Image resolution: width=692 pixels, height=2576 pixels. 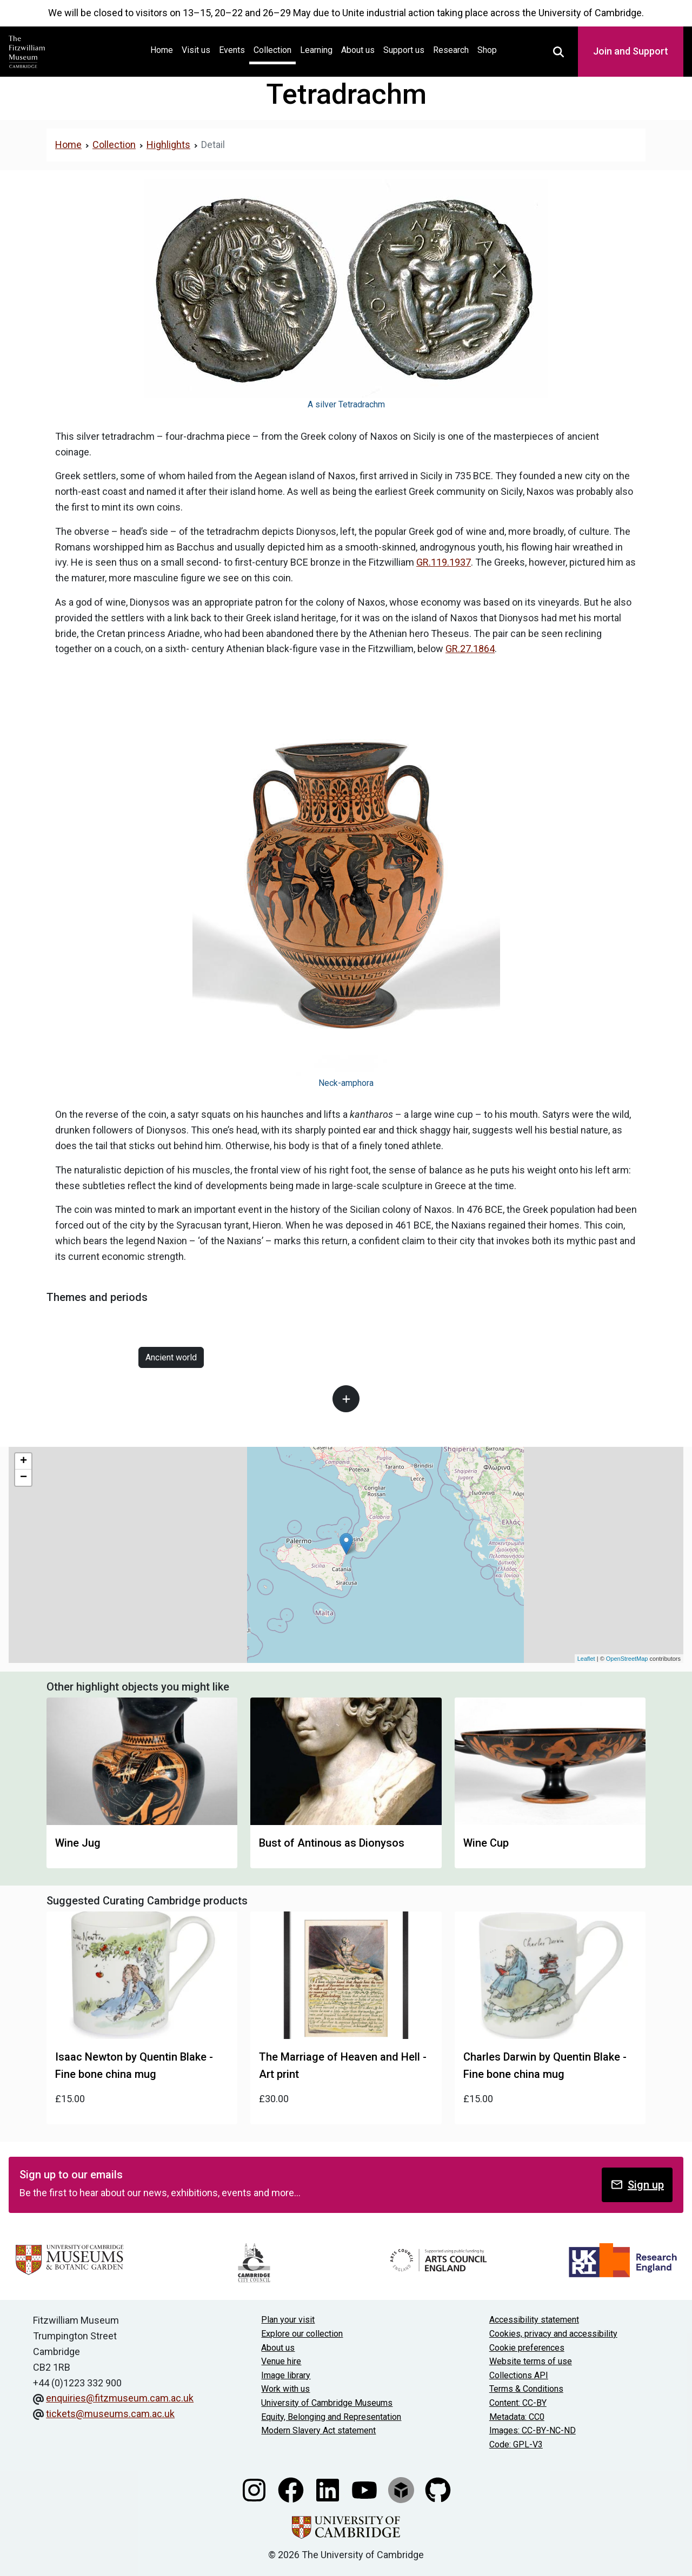 I want to click on Bust of Antinous as Dionysos, so click(x=331, y=1842).